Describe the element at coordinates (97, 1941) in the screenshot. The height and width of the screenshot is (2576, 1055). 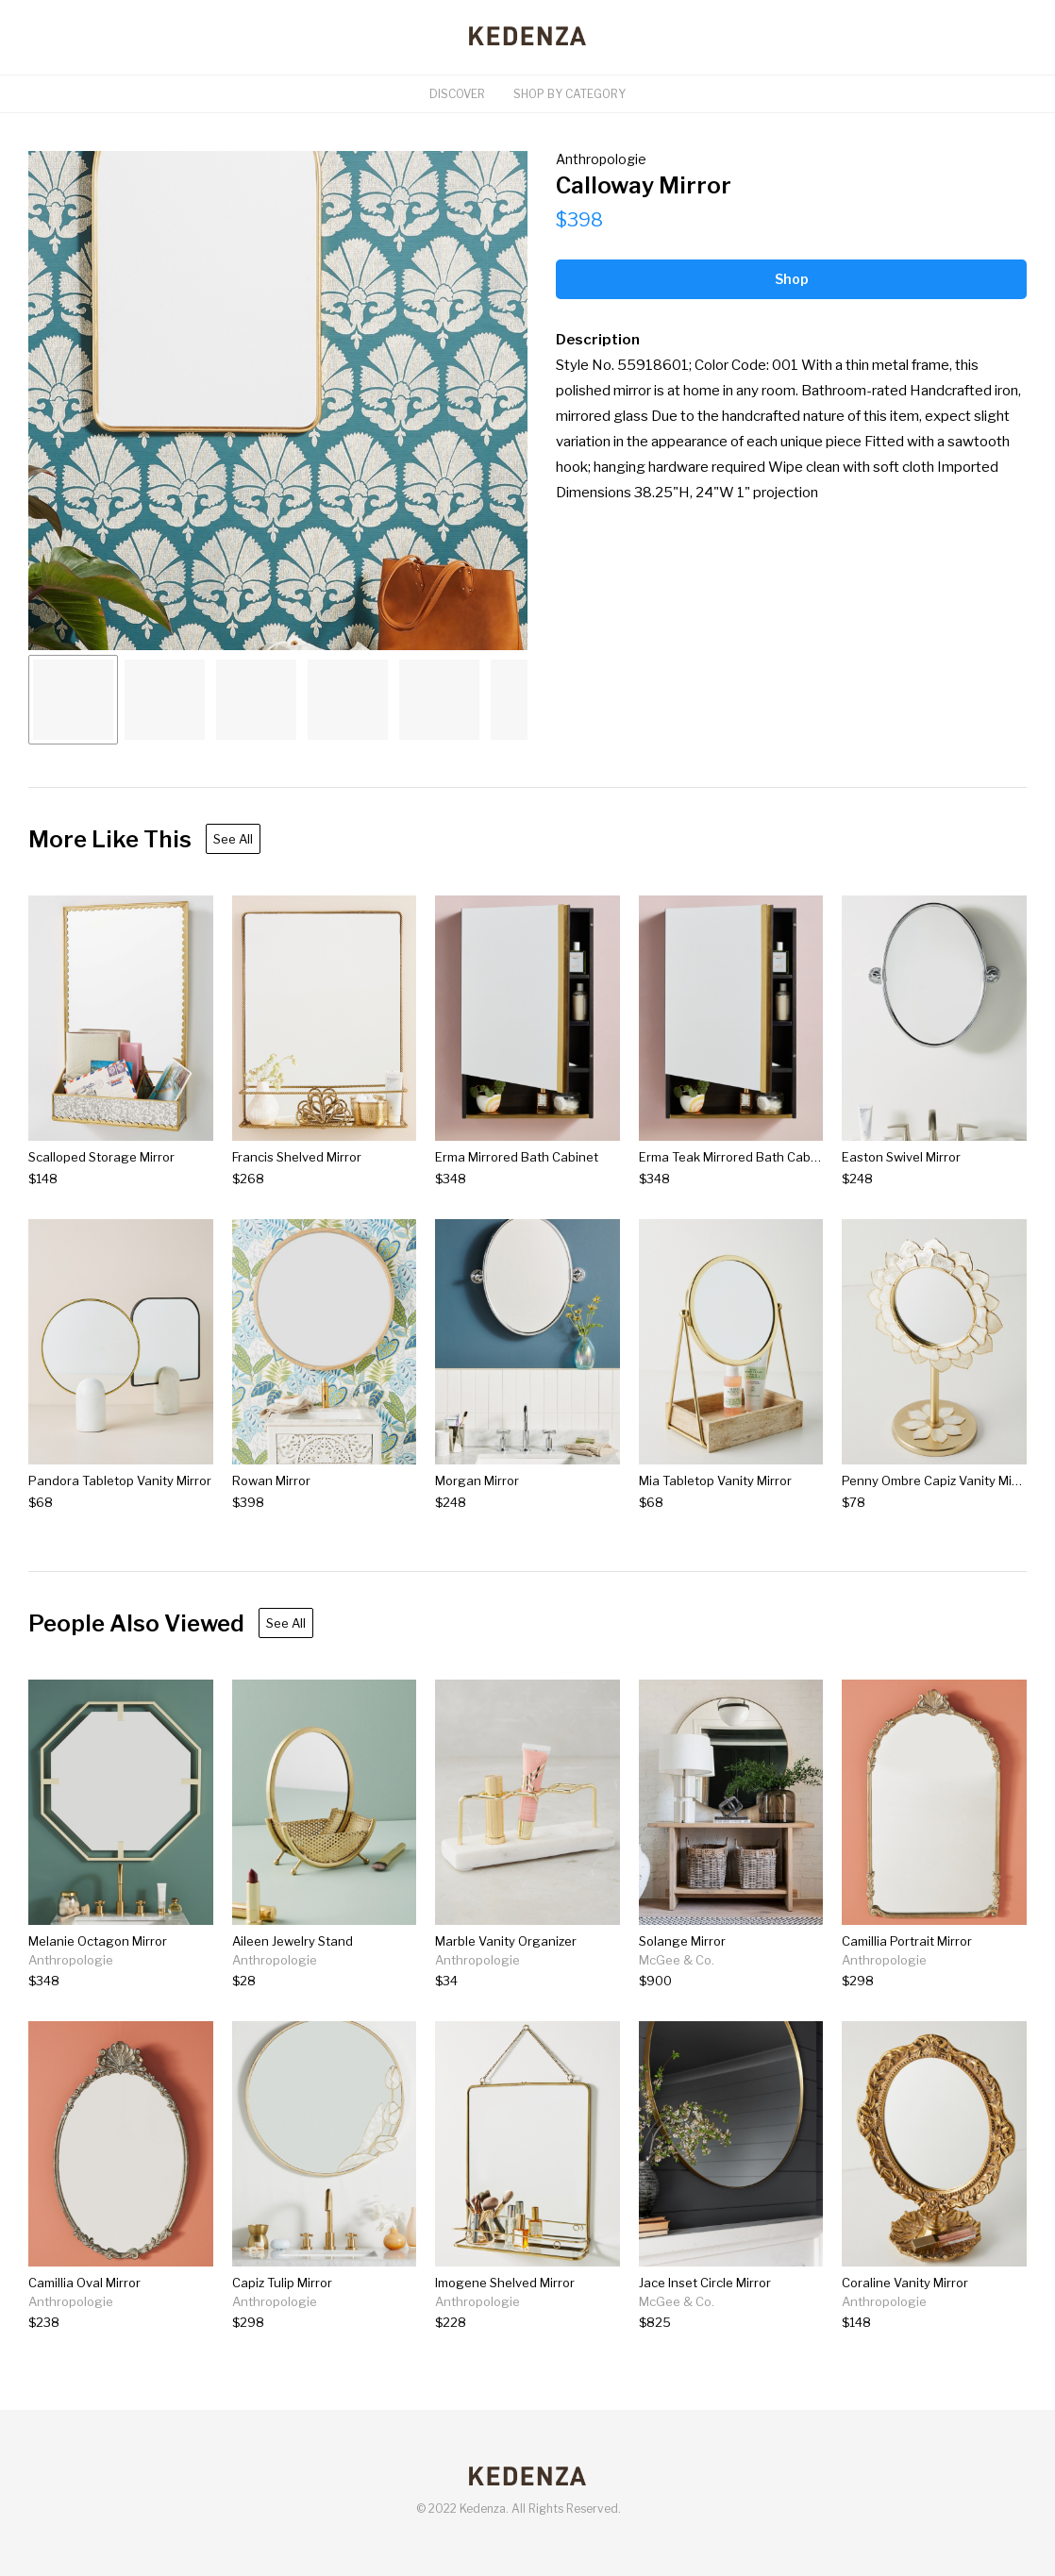
I see `Melanie Octagon Mirror` at that location.